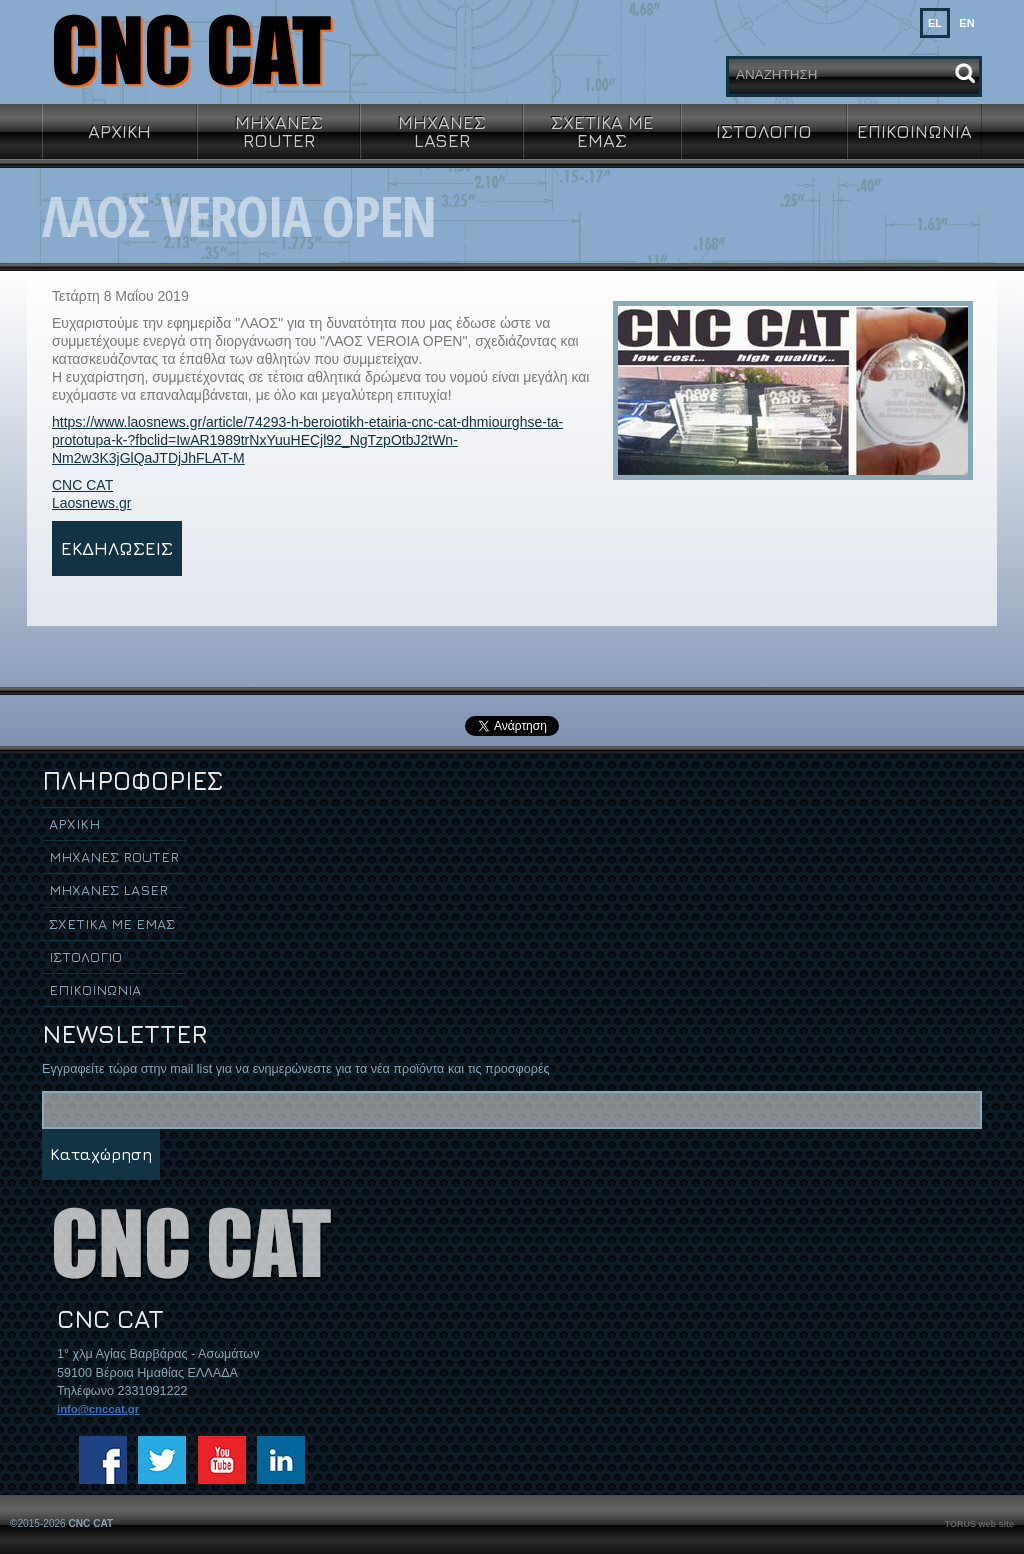 The width and height of the screenshot is (1024, 1554). What do you see at coordinates (117, 548) in the screenshot?
I see `ΕΚΔΗΛΩΣΕΙΣ` at bounding box center [117, 548].